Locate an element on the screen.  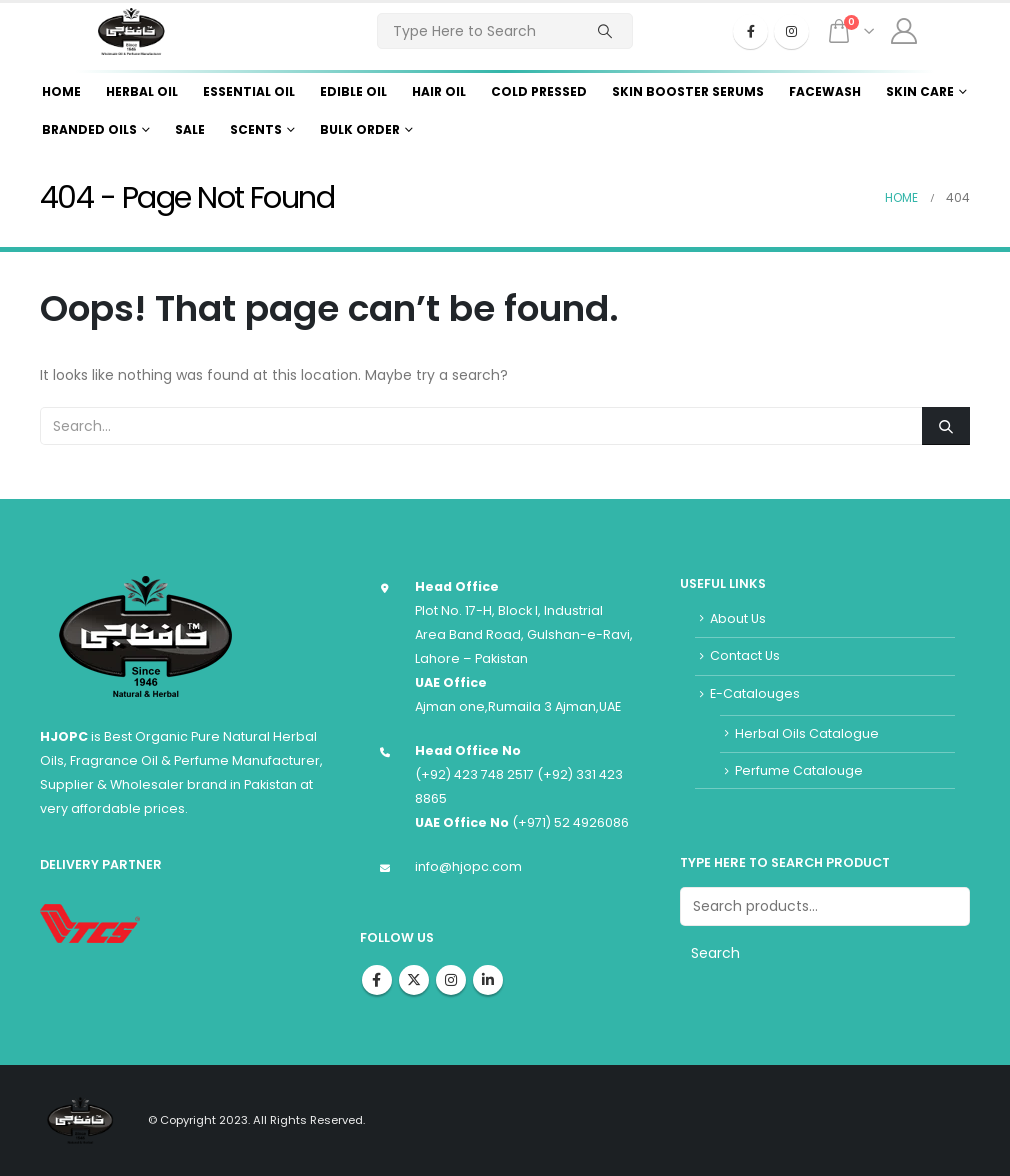
Perfume Catalouge is located at coordinates (799, 770).